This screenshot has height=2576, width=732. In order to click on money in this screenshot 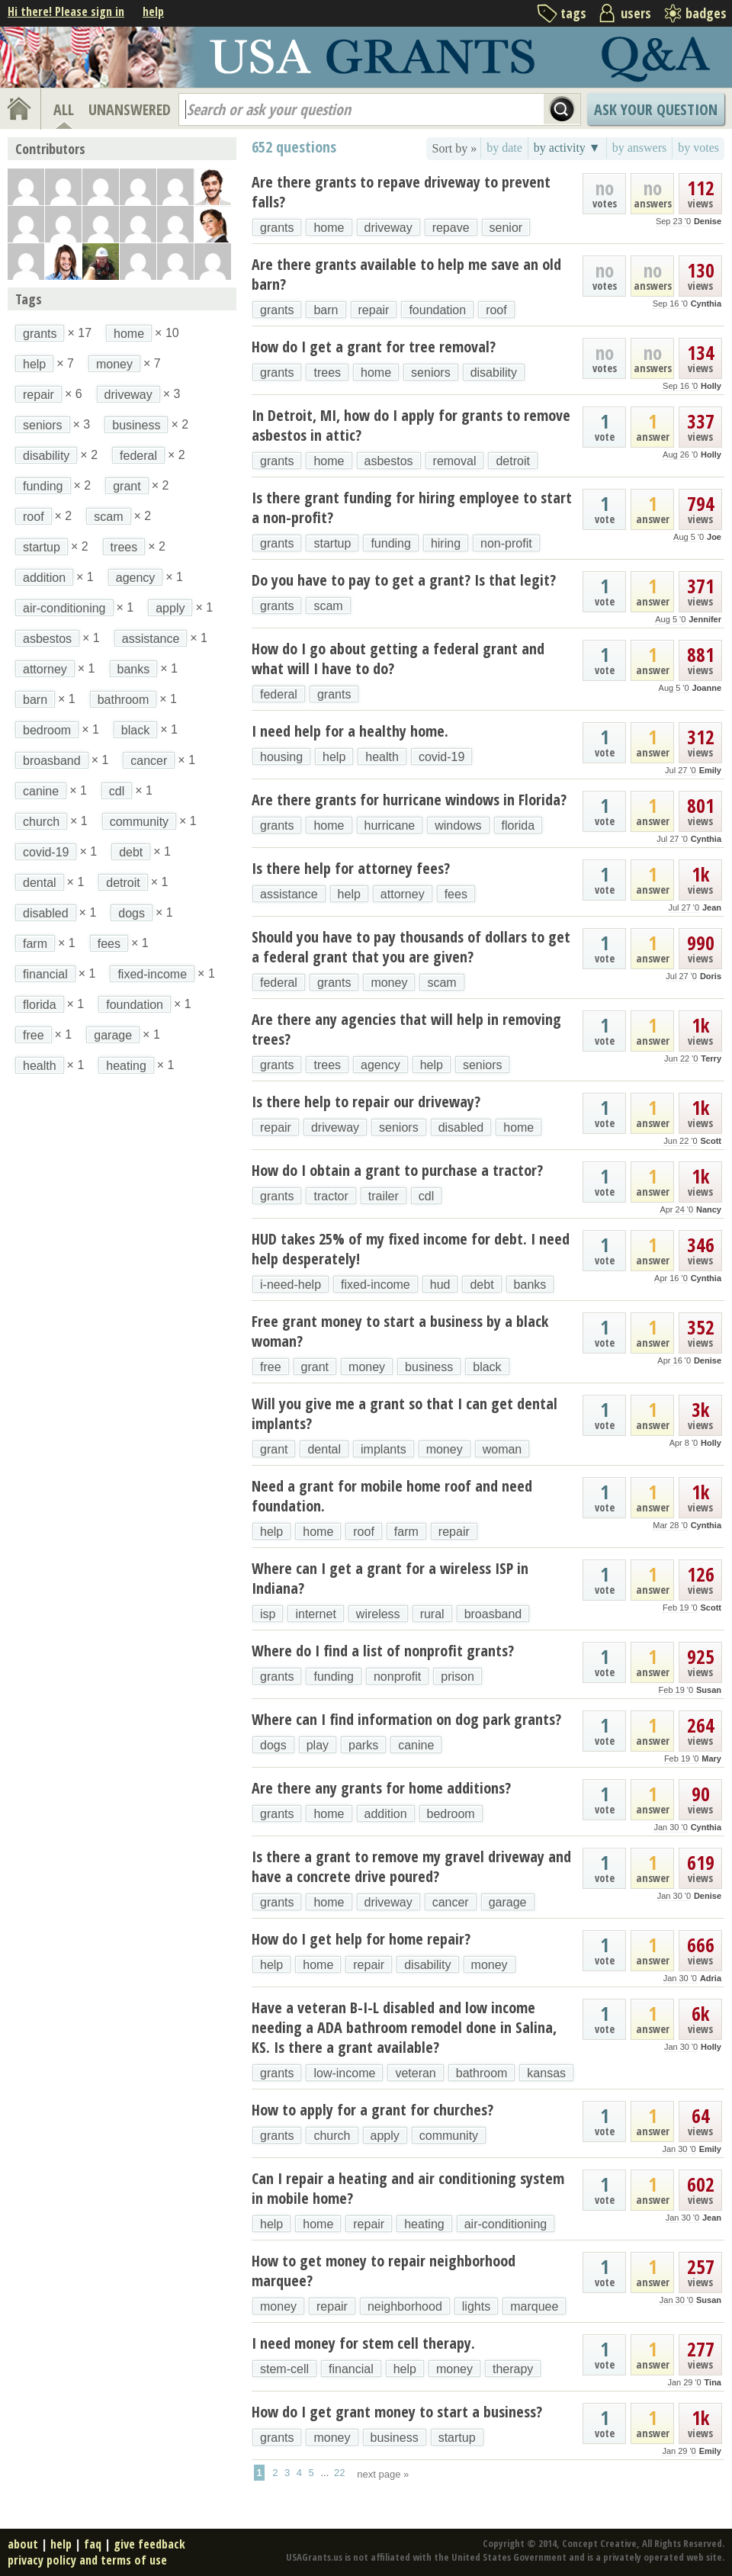, I will do `click(389, 982)`.